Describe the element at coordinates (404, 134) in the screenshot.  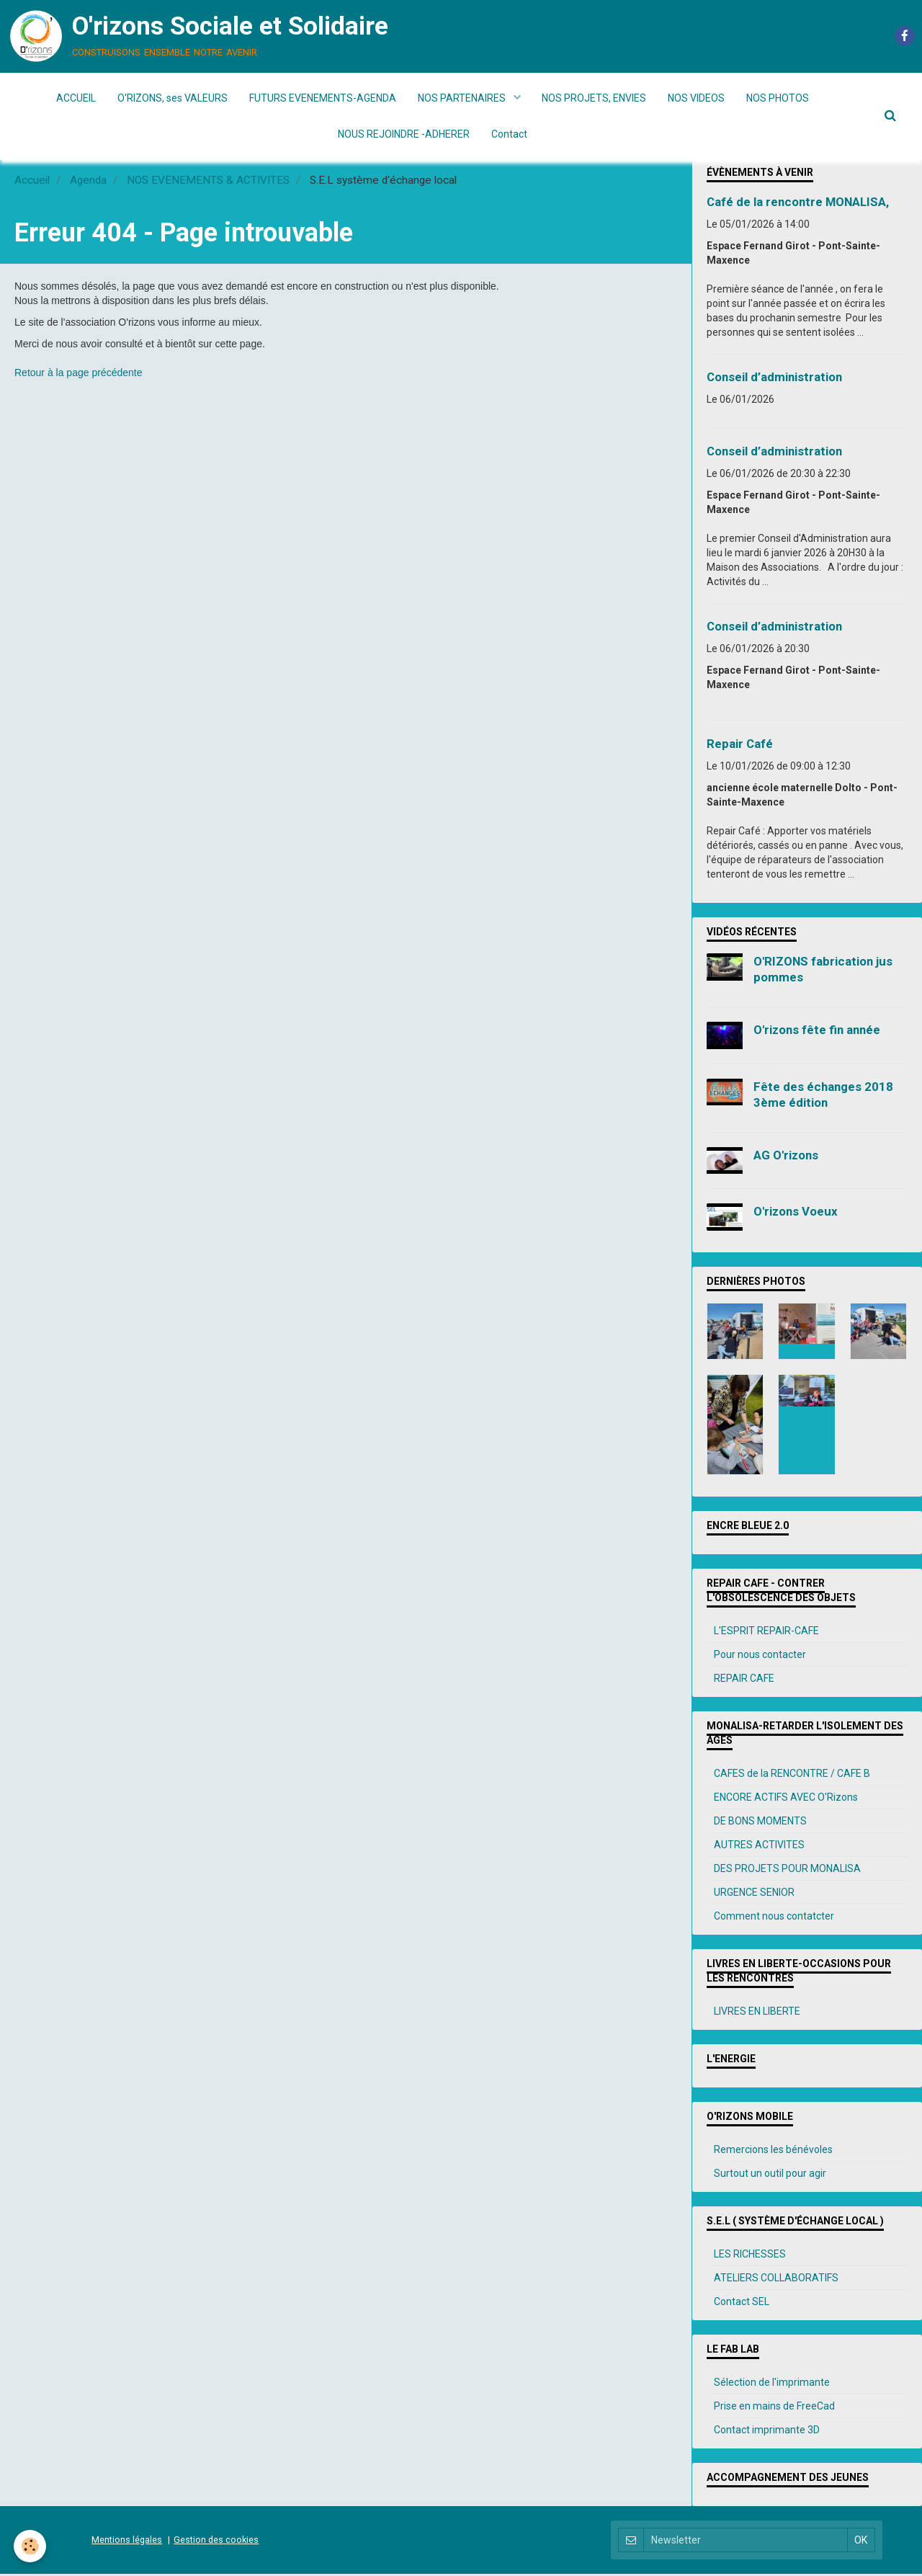
I see `NOUS REJOINDRE -ADHERER` at that location.